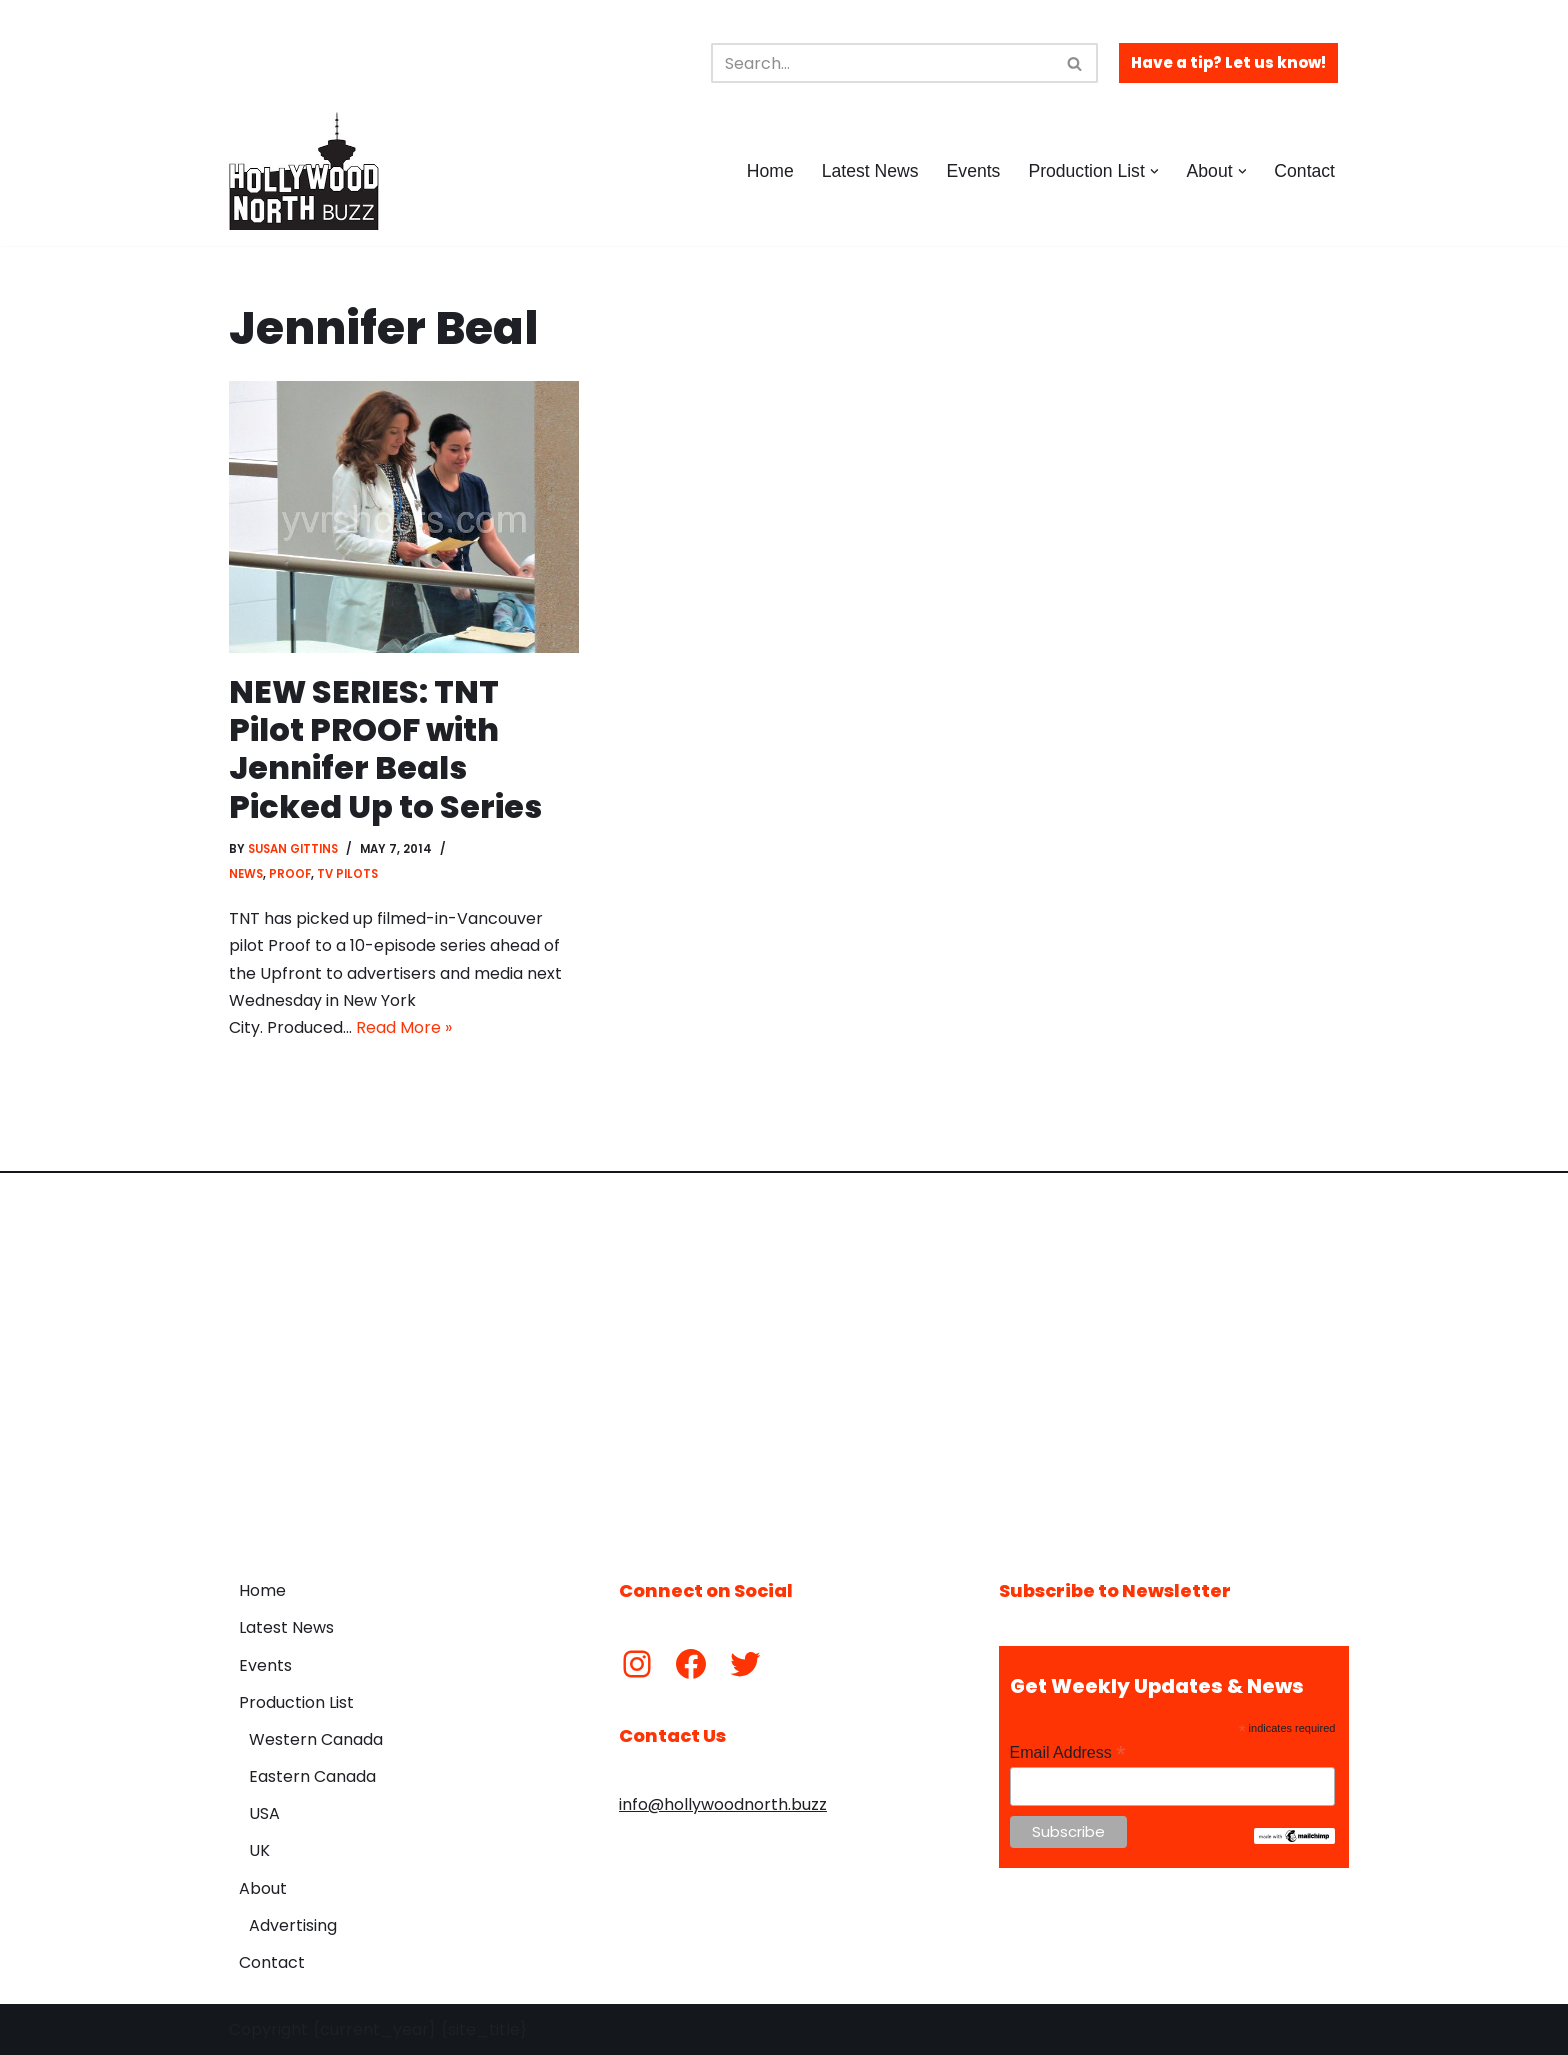 This screenshot has width=1568, height=2055. I want to click on info@hollywoodnorth.buzz, so click(723, 1804).